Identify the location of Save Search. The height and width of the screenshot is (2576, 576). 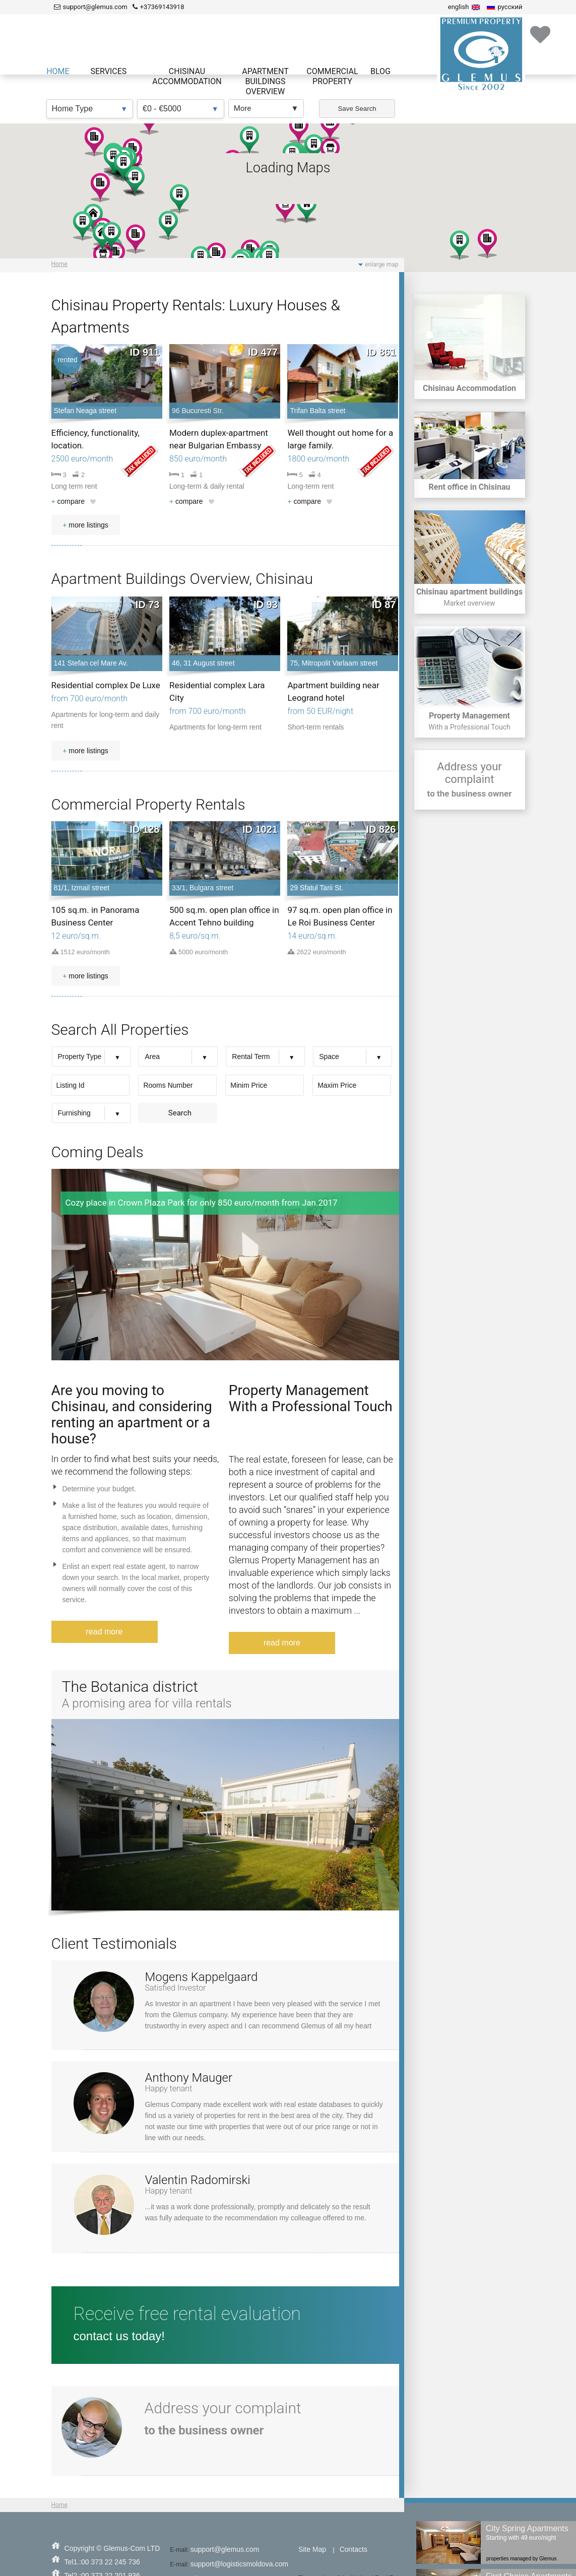
(357, 108).